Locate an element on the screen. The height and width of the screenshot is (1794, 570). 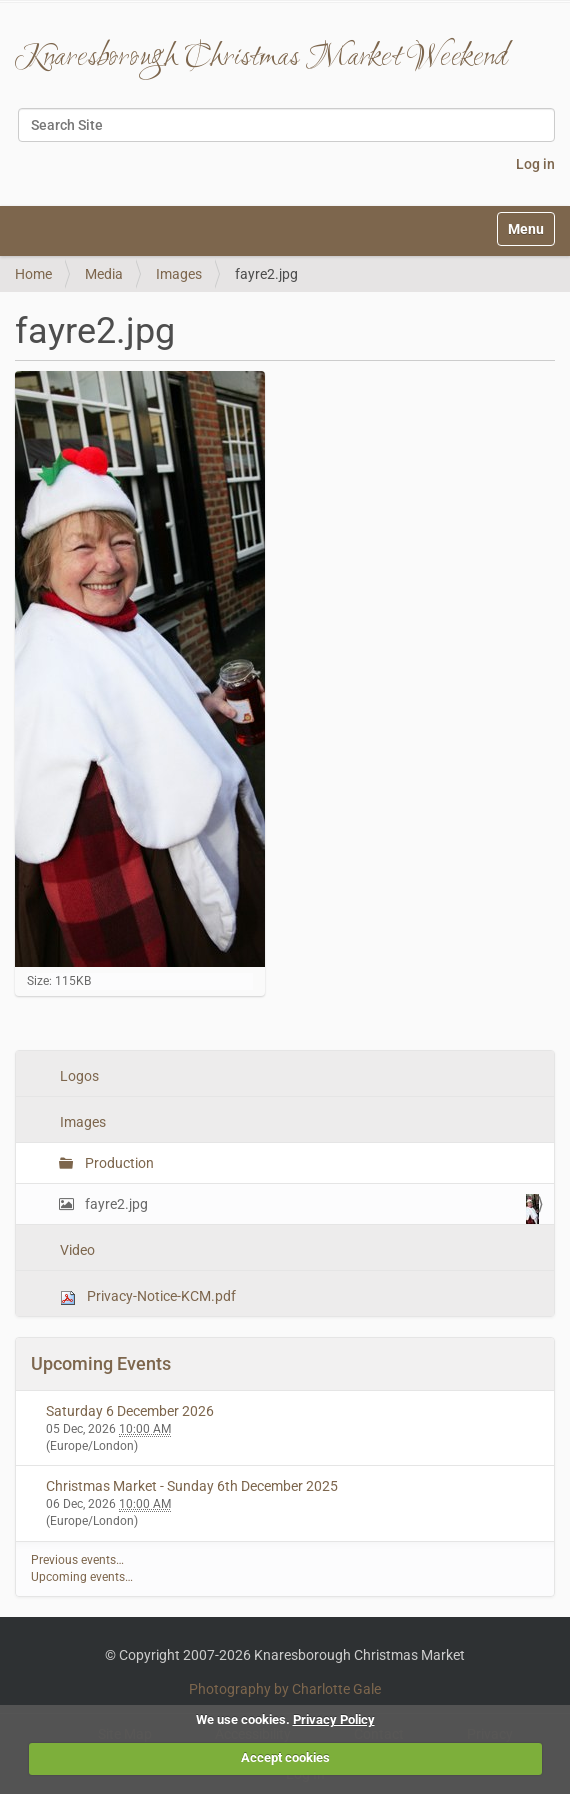
Log in is located at coordinates (535, 164).